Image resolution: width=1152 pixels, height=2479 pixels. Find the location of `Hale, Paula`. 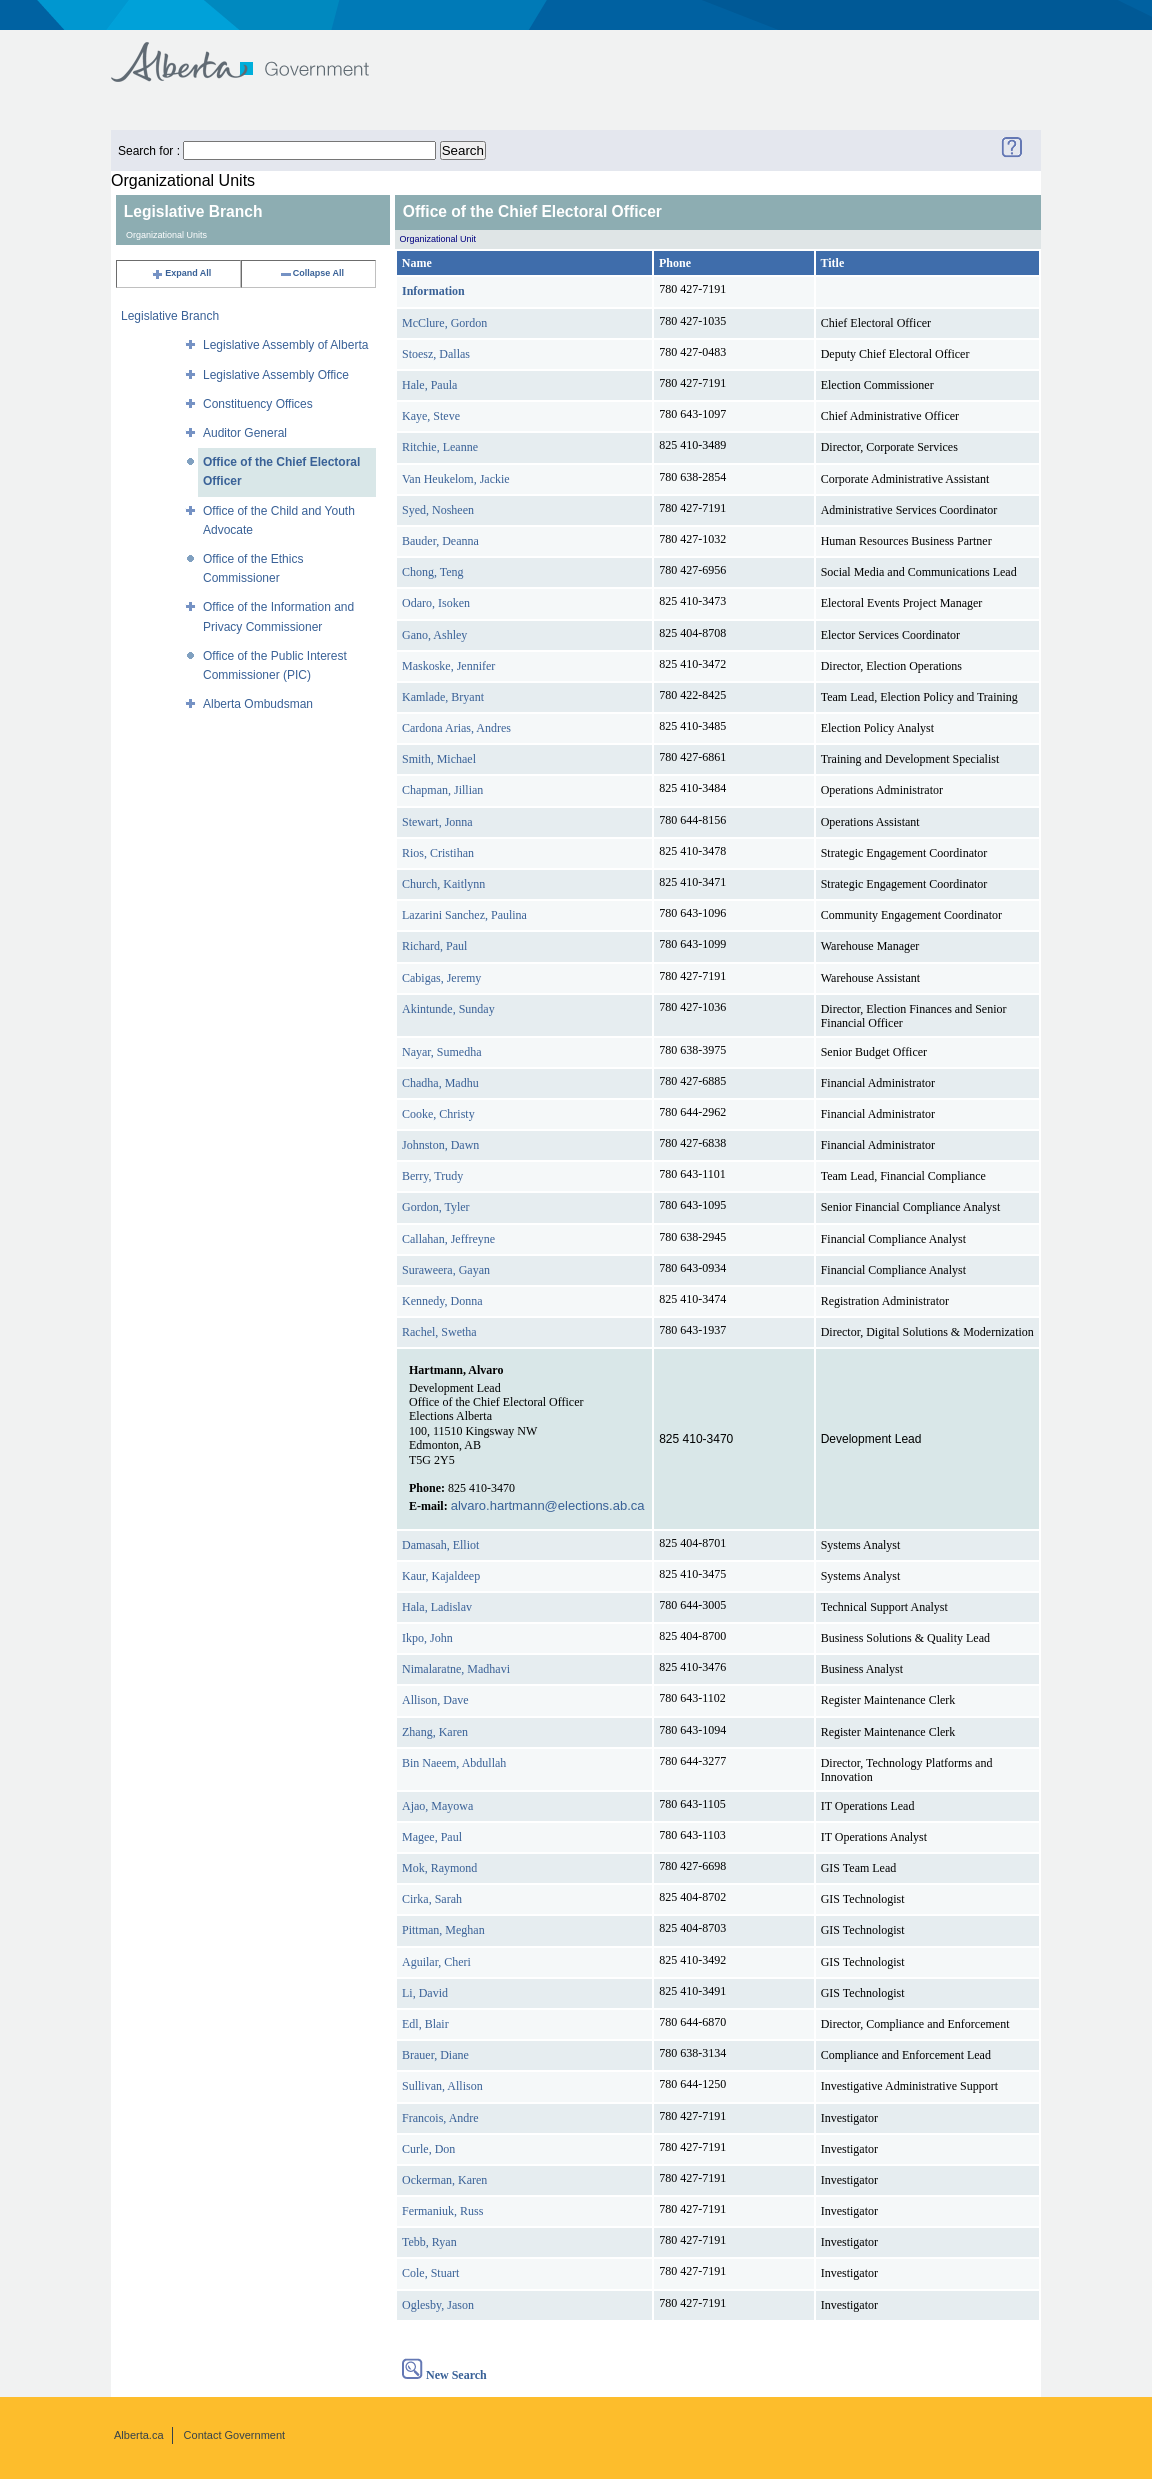

Hale, Paula is located at coordinates (429, 385).